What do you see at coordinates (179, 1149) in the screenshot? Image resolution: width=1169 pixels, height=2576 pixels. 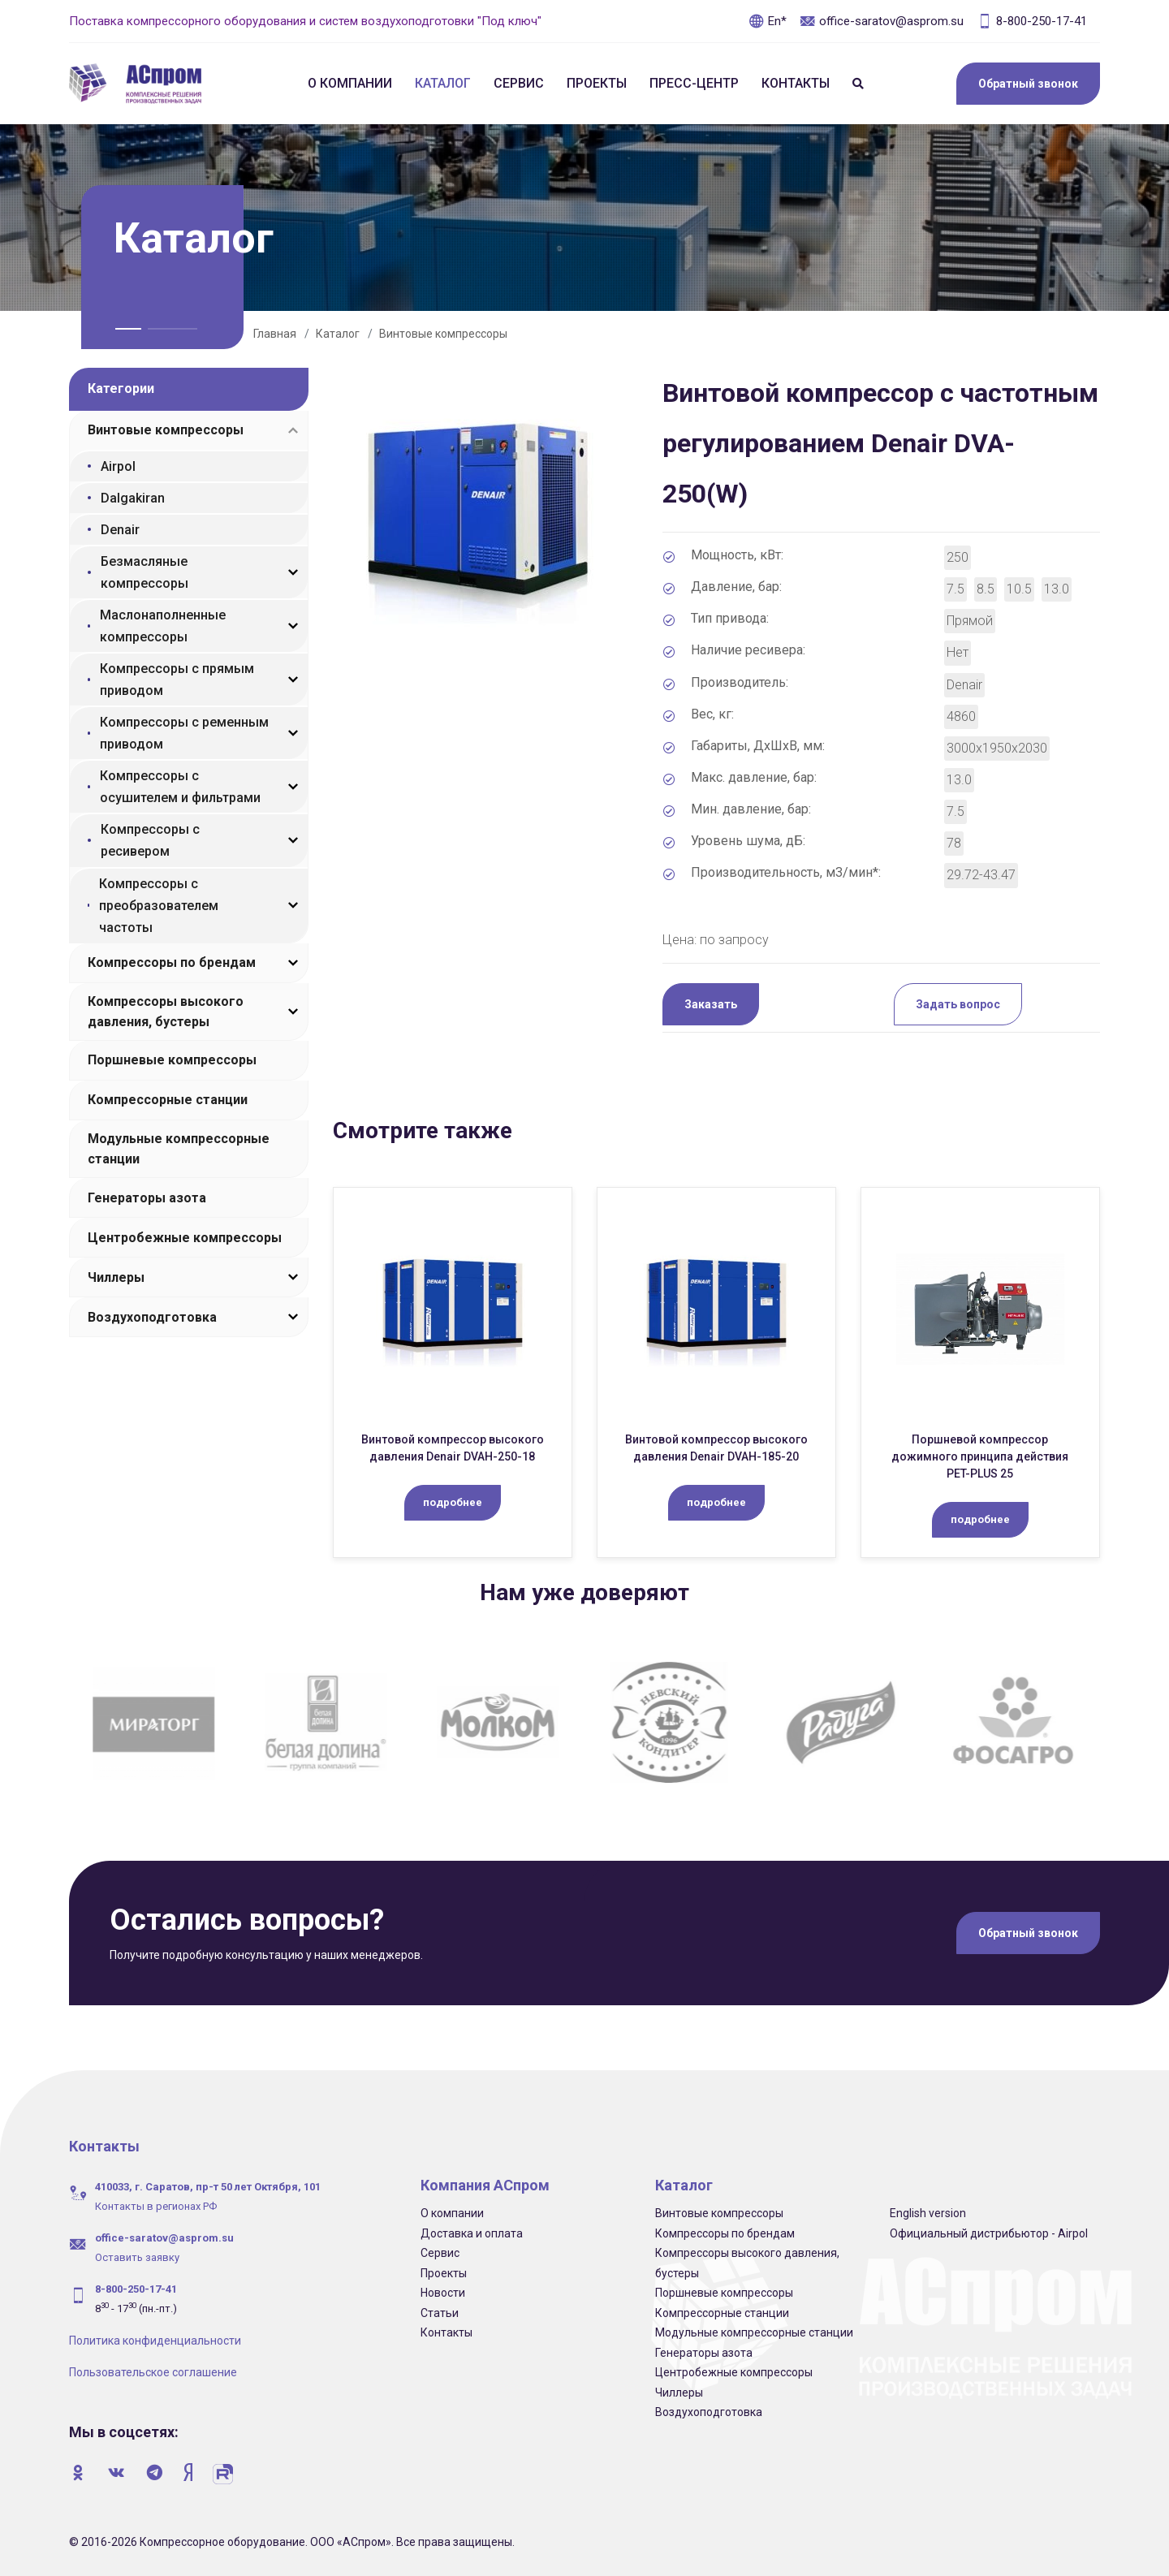 I see `Модульные компрессорные станции` at bounding box center [179, 1149].